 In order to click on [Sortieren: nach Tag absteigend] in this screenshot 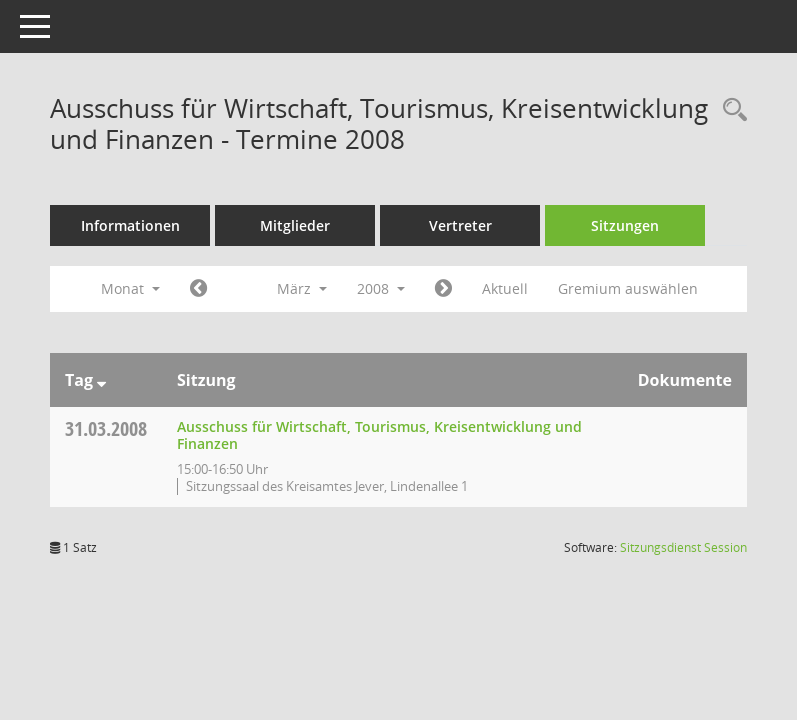, I will do `click(101, 380)`.